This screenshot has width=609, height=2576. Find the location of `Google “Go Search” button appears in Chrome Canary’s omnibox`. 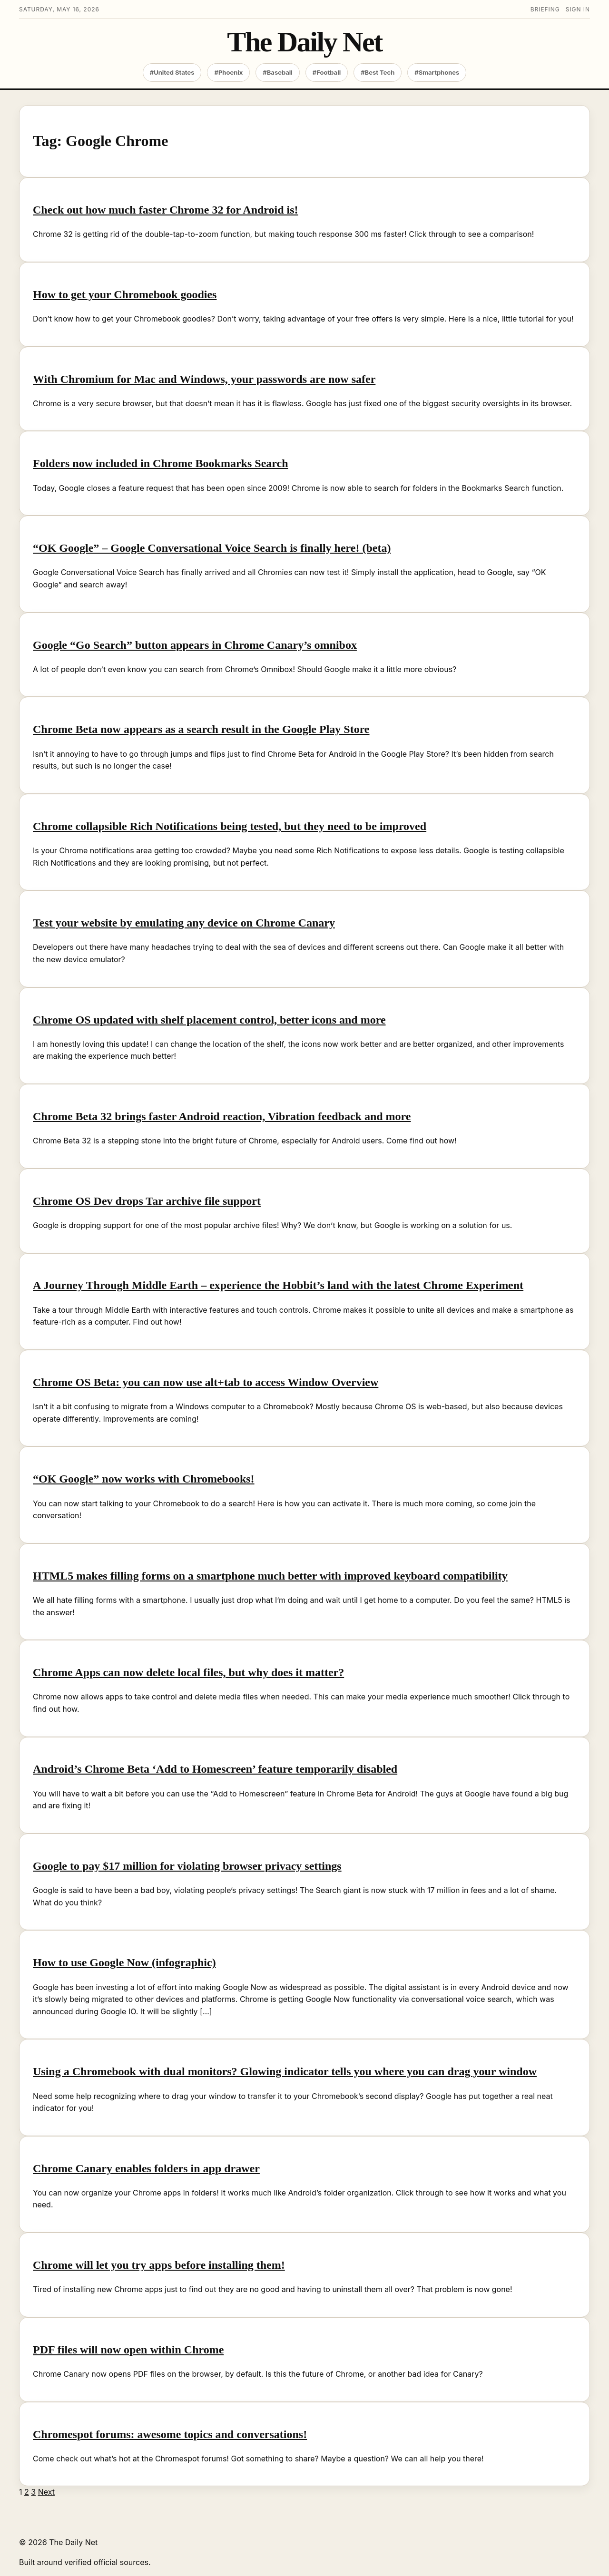

Google “Go Search” button appears in Chrome Canary’s omnibox is located at coordinates (195, 645).